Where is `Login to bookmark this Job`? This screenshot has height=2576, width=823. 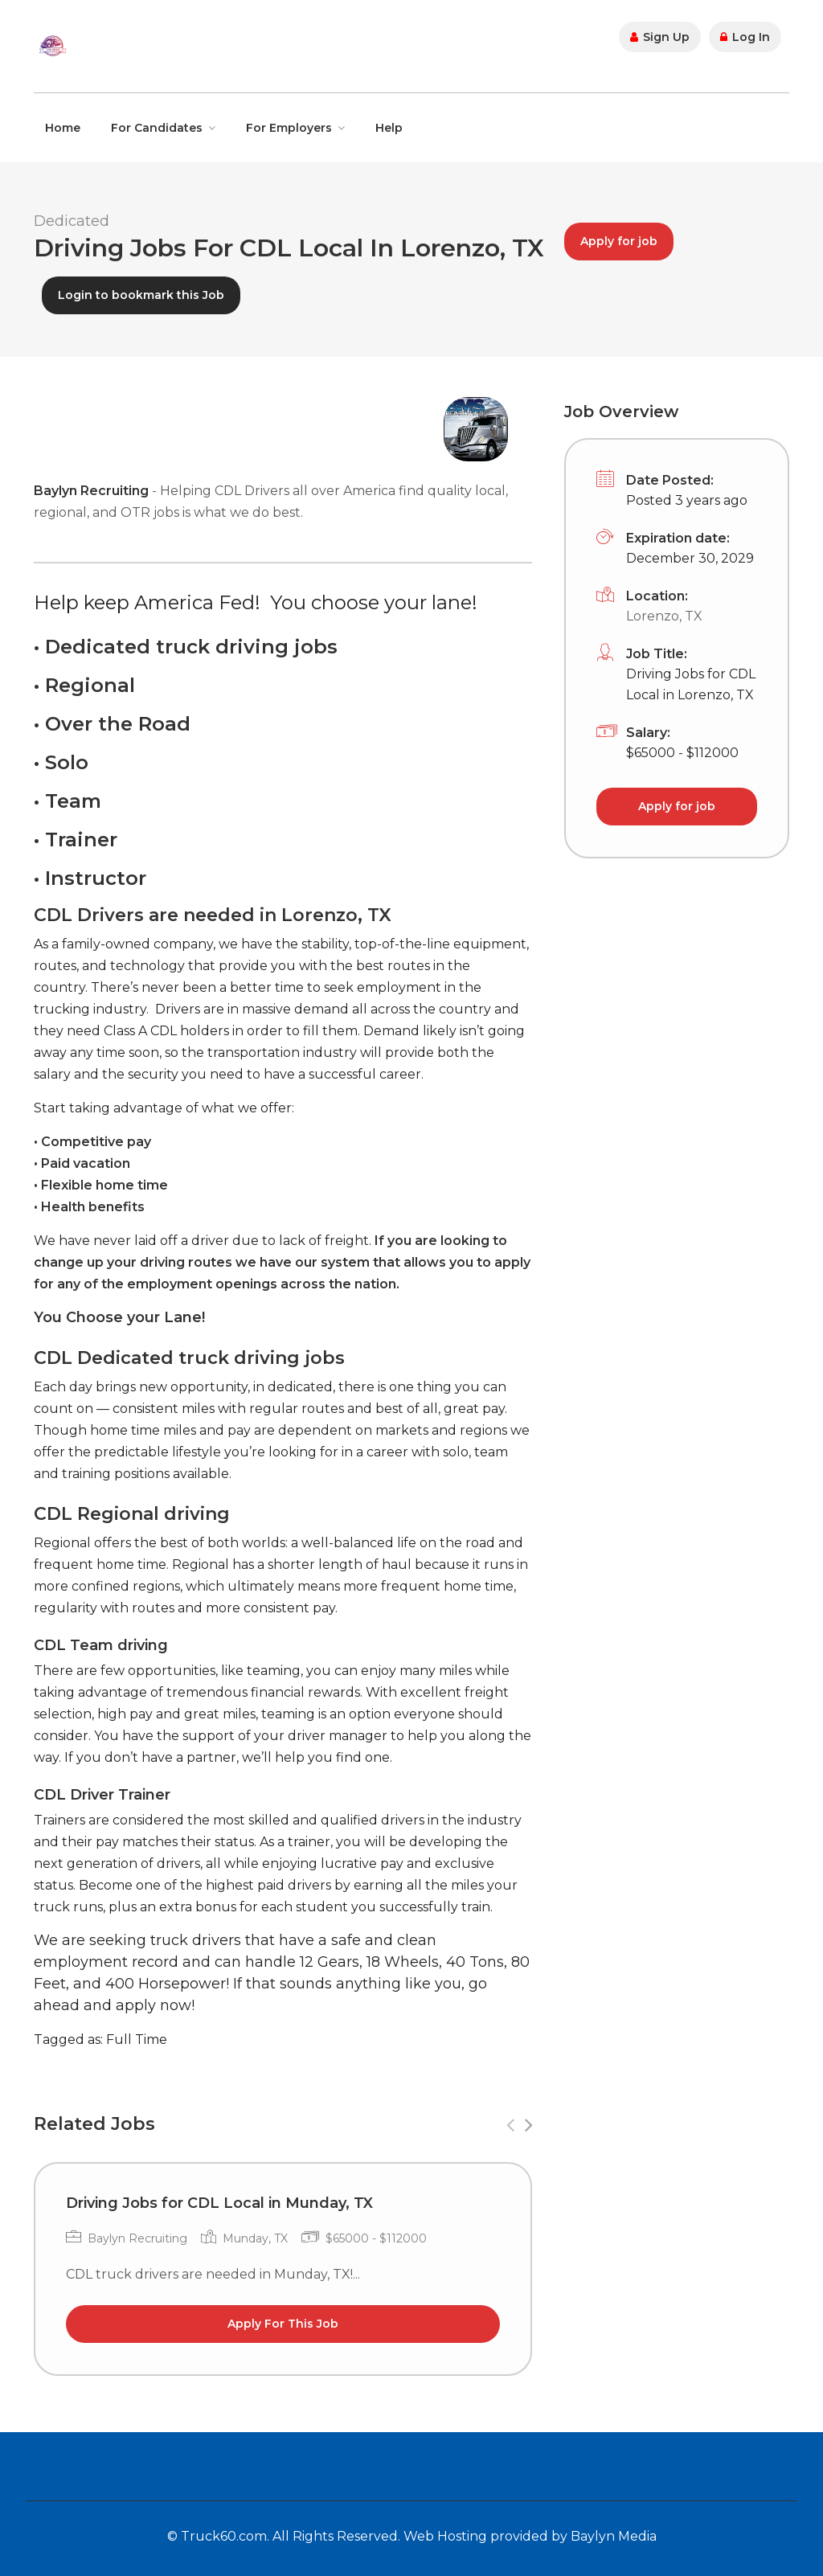
Login to bookmark this Job is located at coordinates (141, 295).